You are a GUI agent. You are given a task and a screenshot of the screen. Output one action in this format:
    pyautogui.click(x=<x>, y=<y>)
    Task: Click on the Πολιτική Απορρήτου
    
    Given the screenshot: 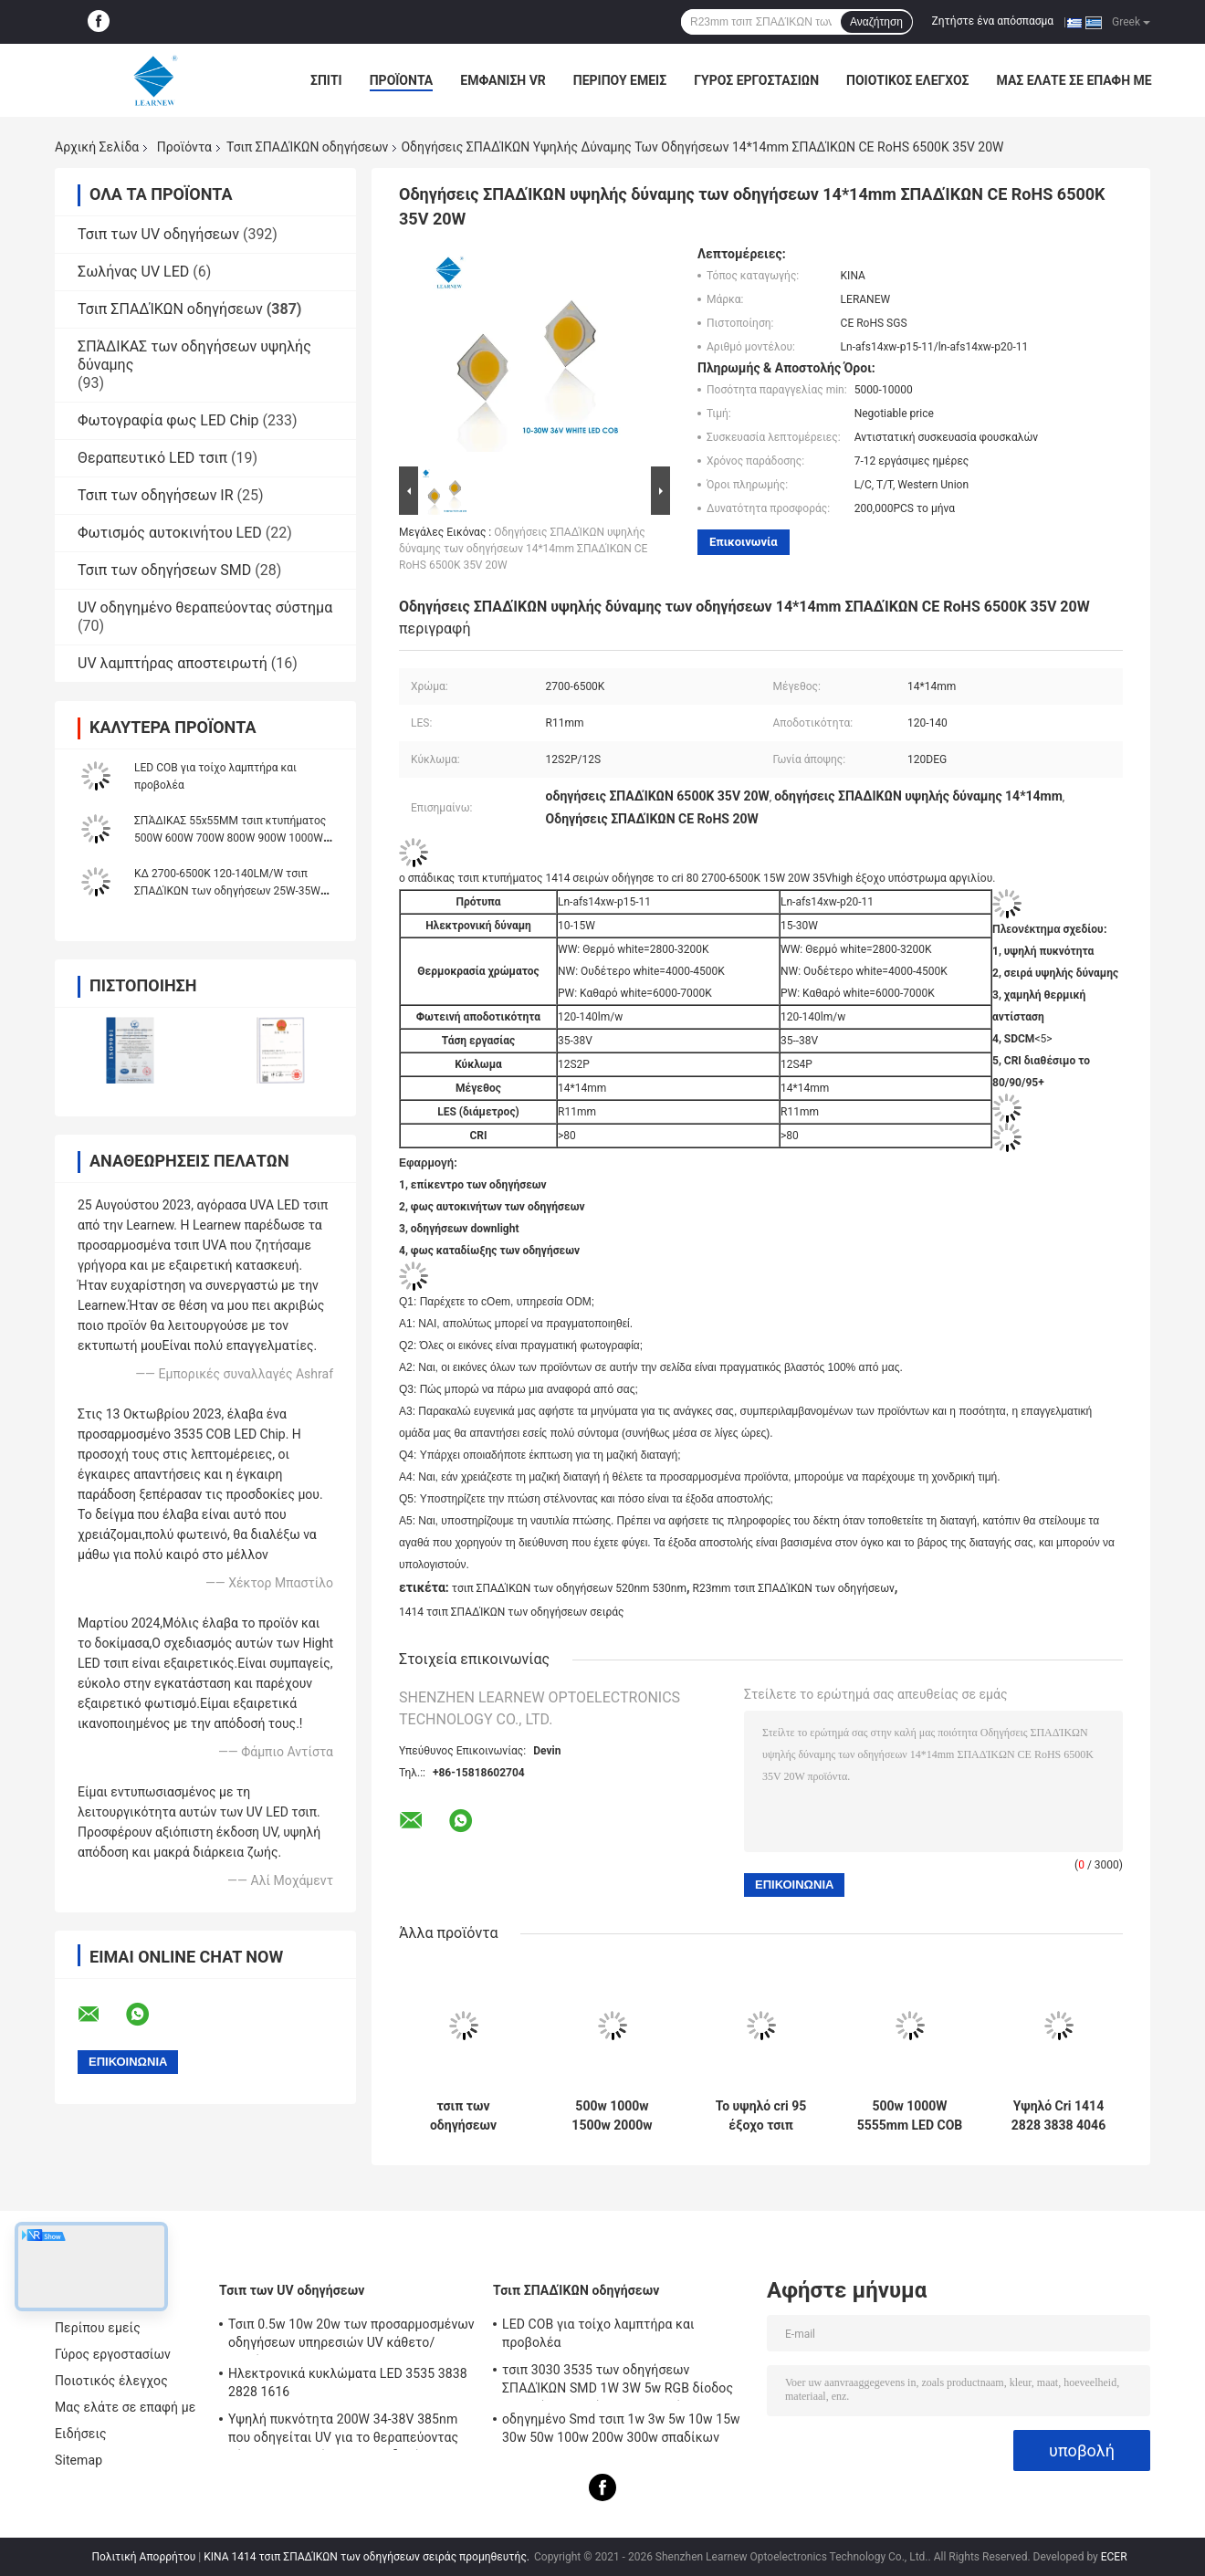 What is the action you would take?
    pyautogui.click(x=143, y=2556)
    